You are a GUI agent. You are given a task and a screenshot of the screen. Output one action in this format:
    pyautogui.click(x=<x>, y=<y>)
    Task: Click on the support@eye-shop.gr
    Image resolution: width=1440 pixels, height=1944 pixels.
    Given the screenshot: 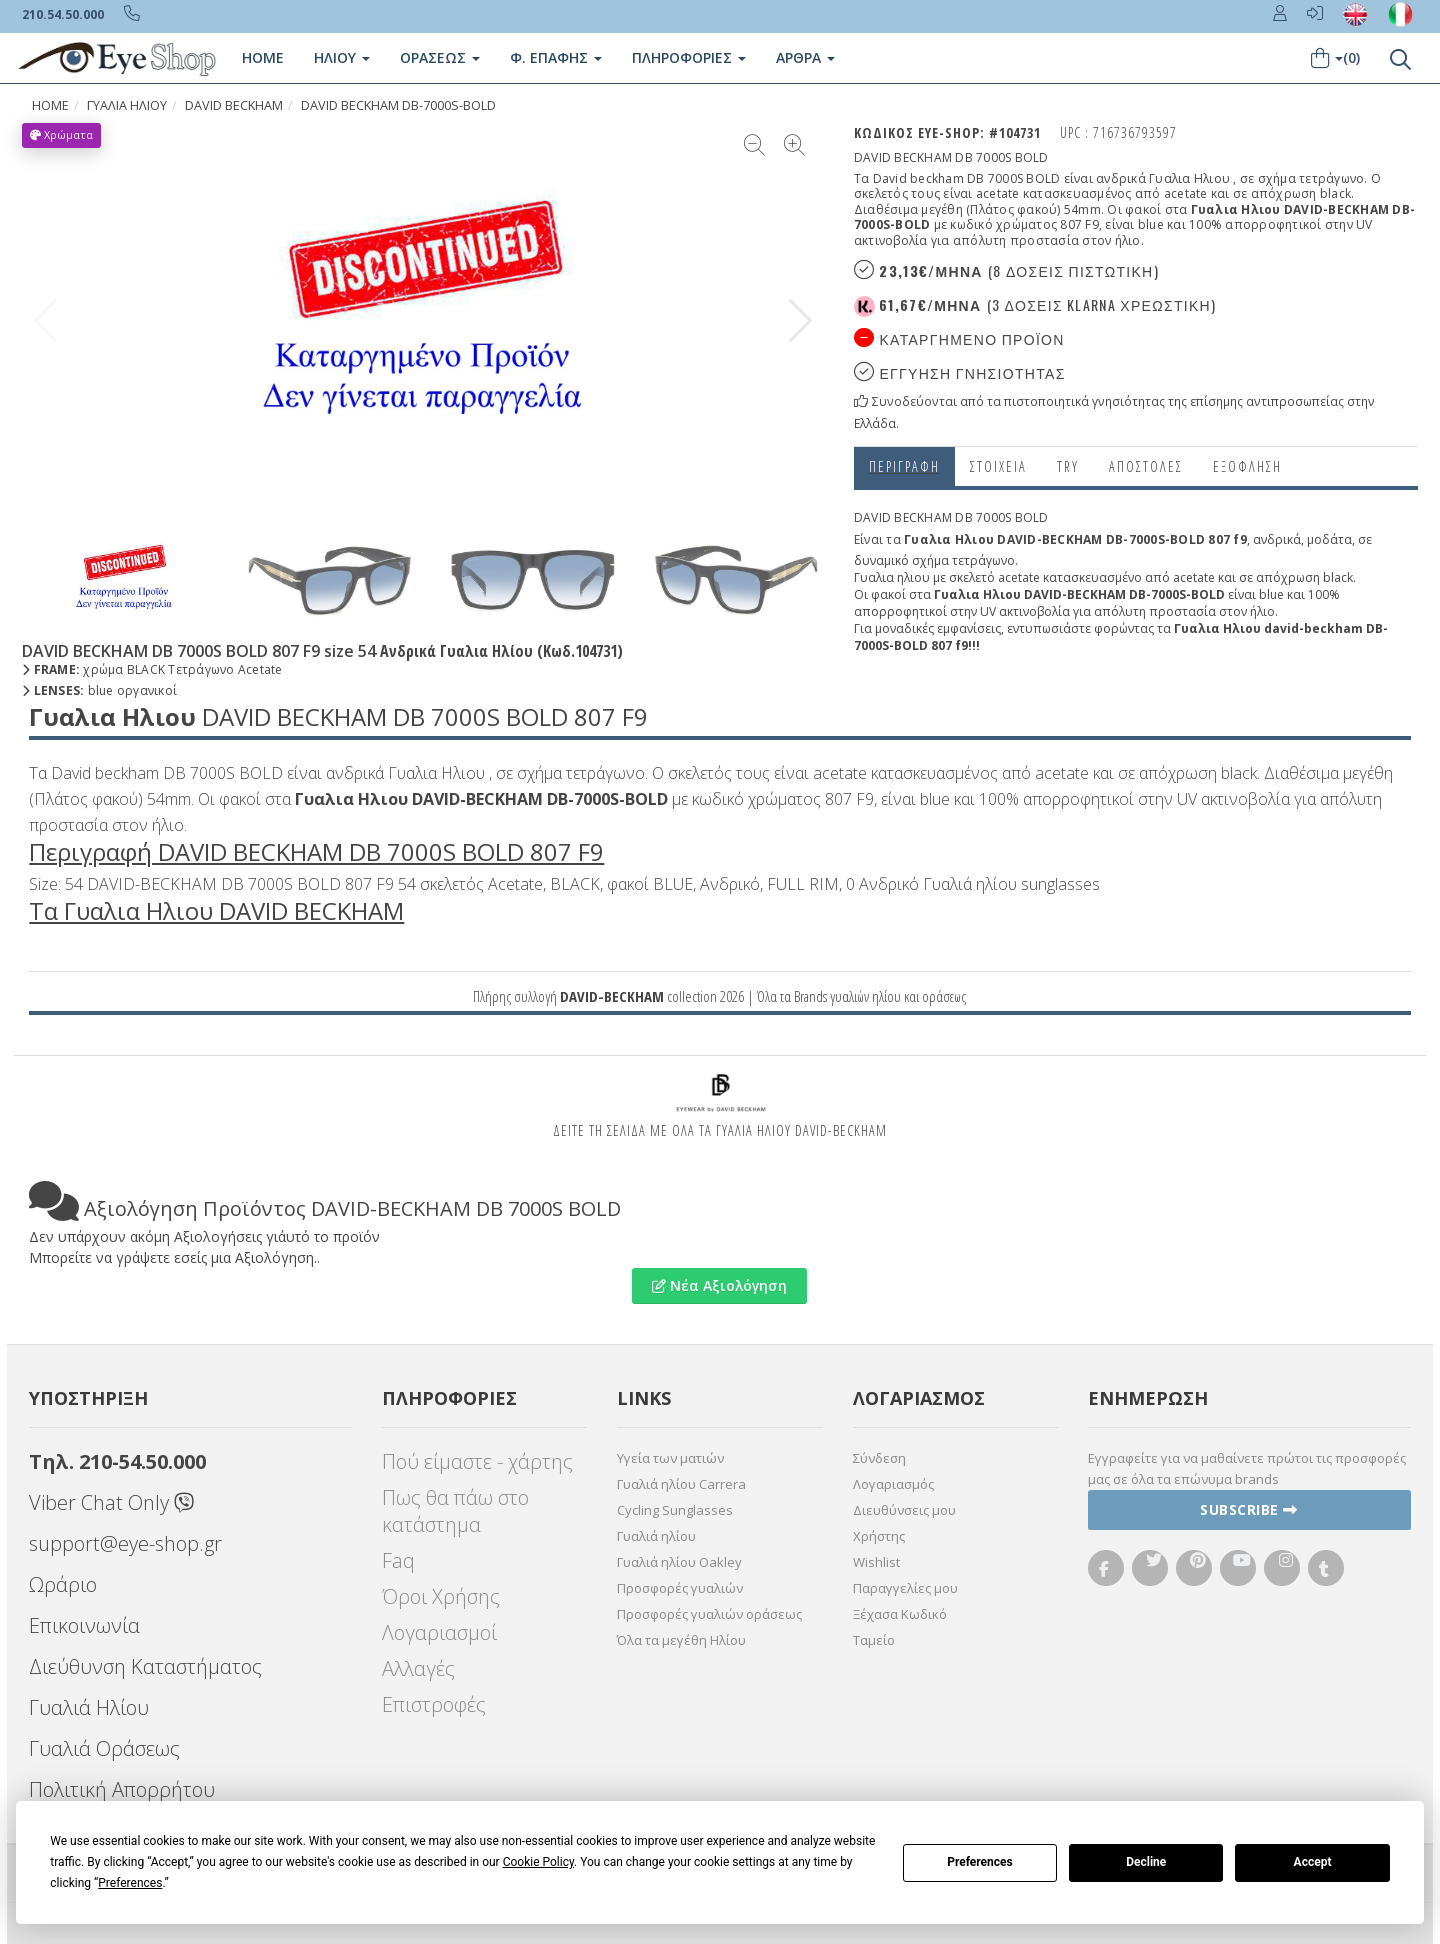 What is the action you would take?
    pyautogui.click(x=125, y=1543)
    